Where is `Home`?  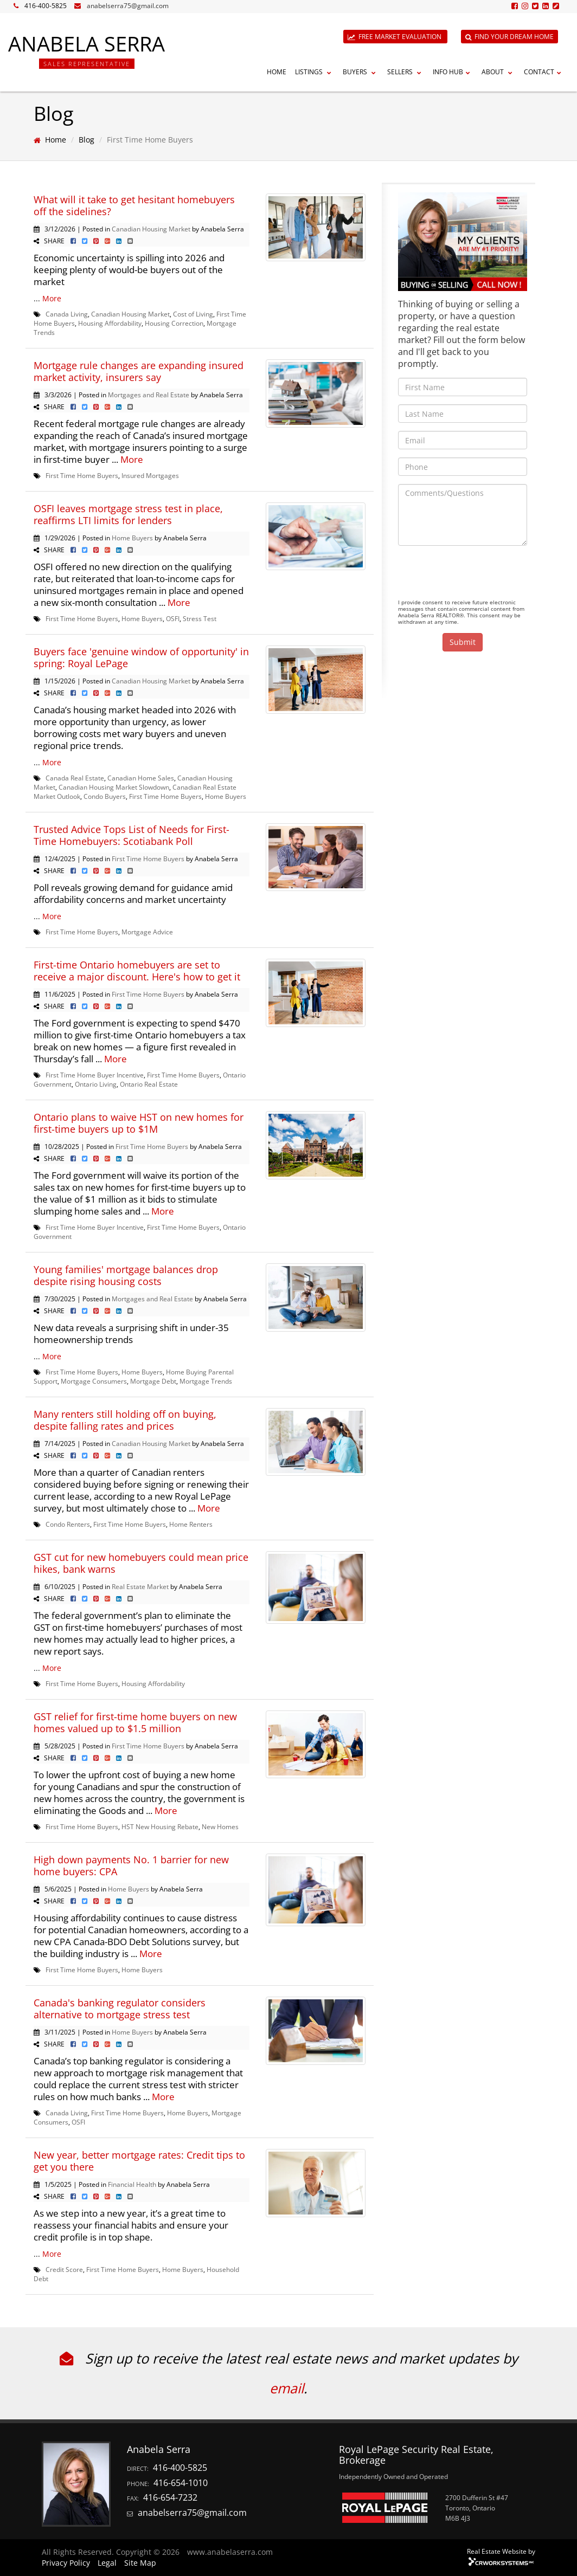
Home is located at coordinates (276, 71).